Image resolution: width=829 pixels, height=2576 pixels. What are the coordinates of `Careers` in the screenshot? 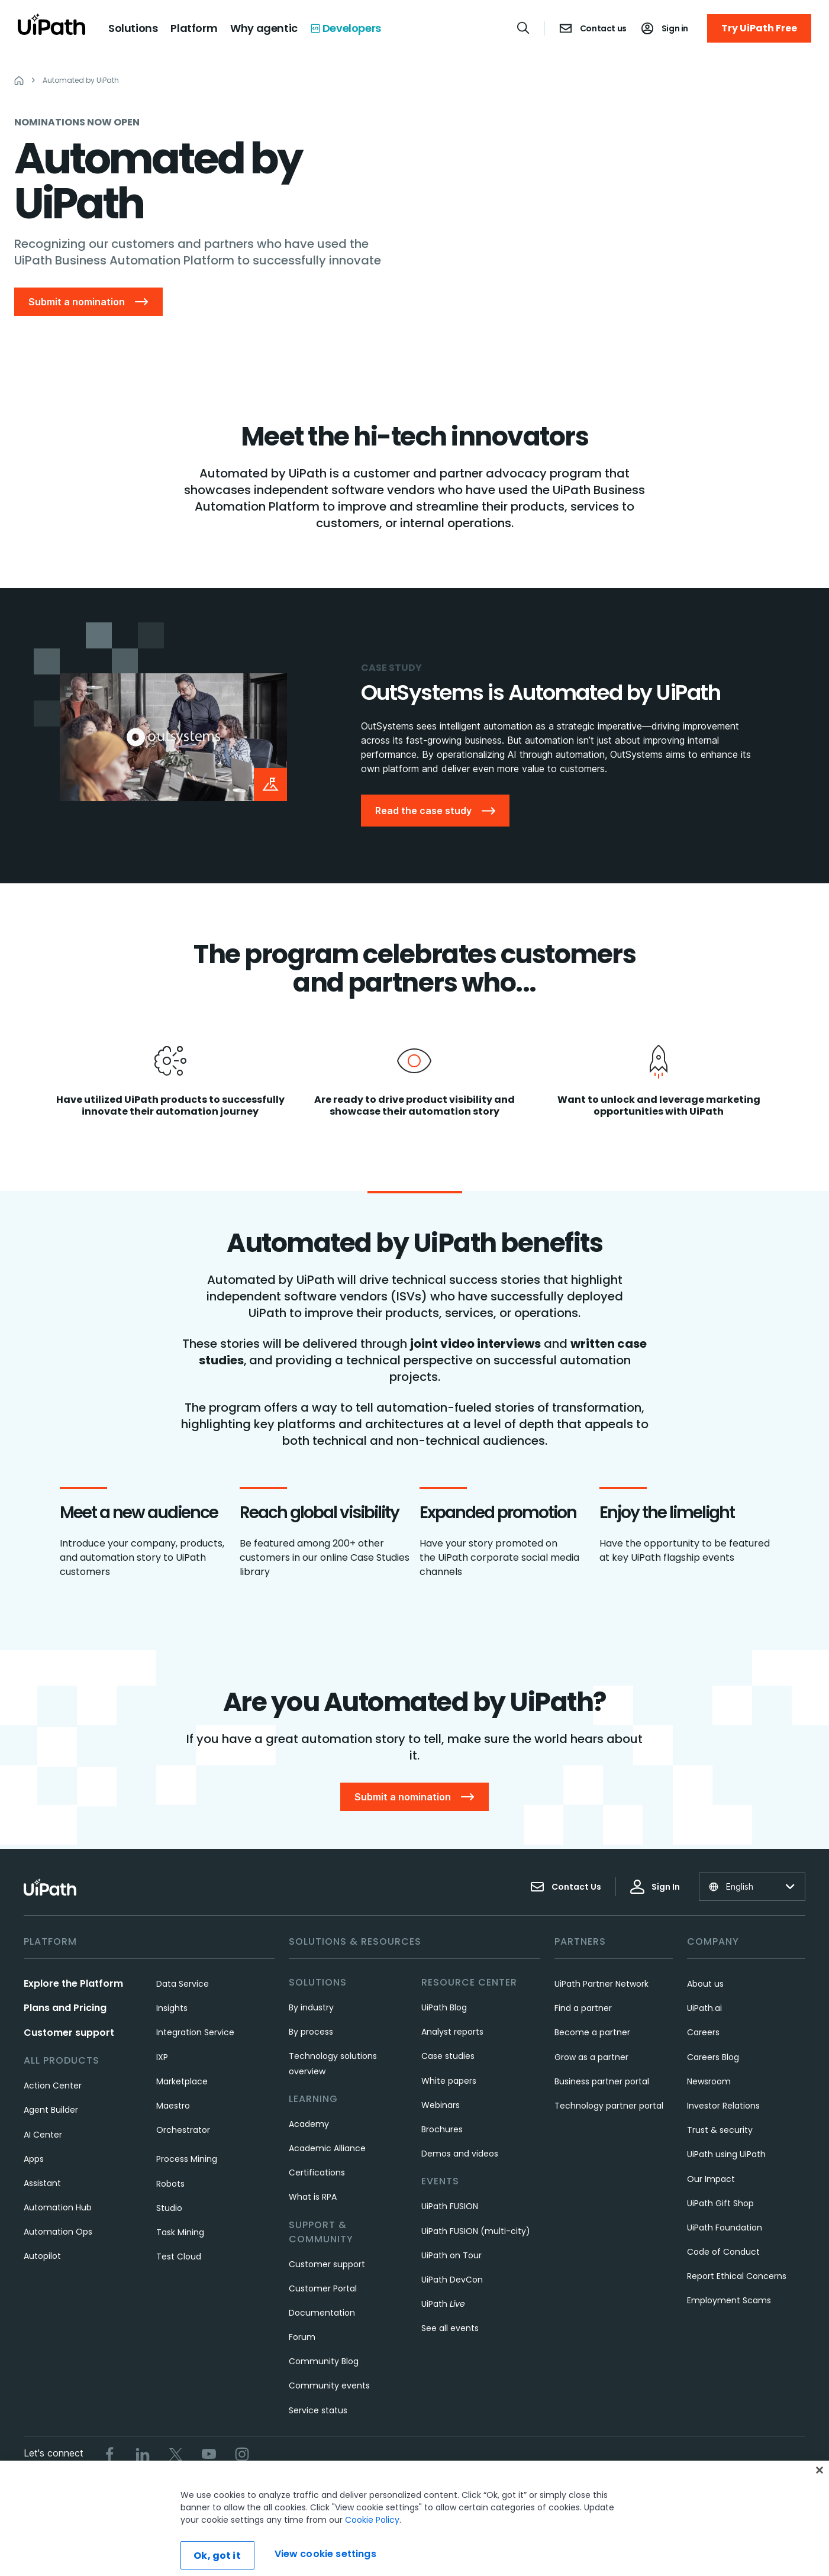 It's located at (703, 2032).